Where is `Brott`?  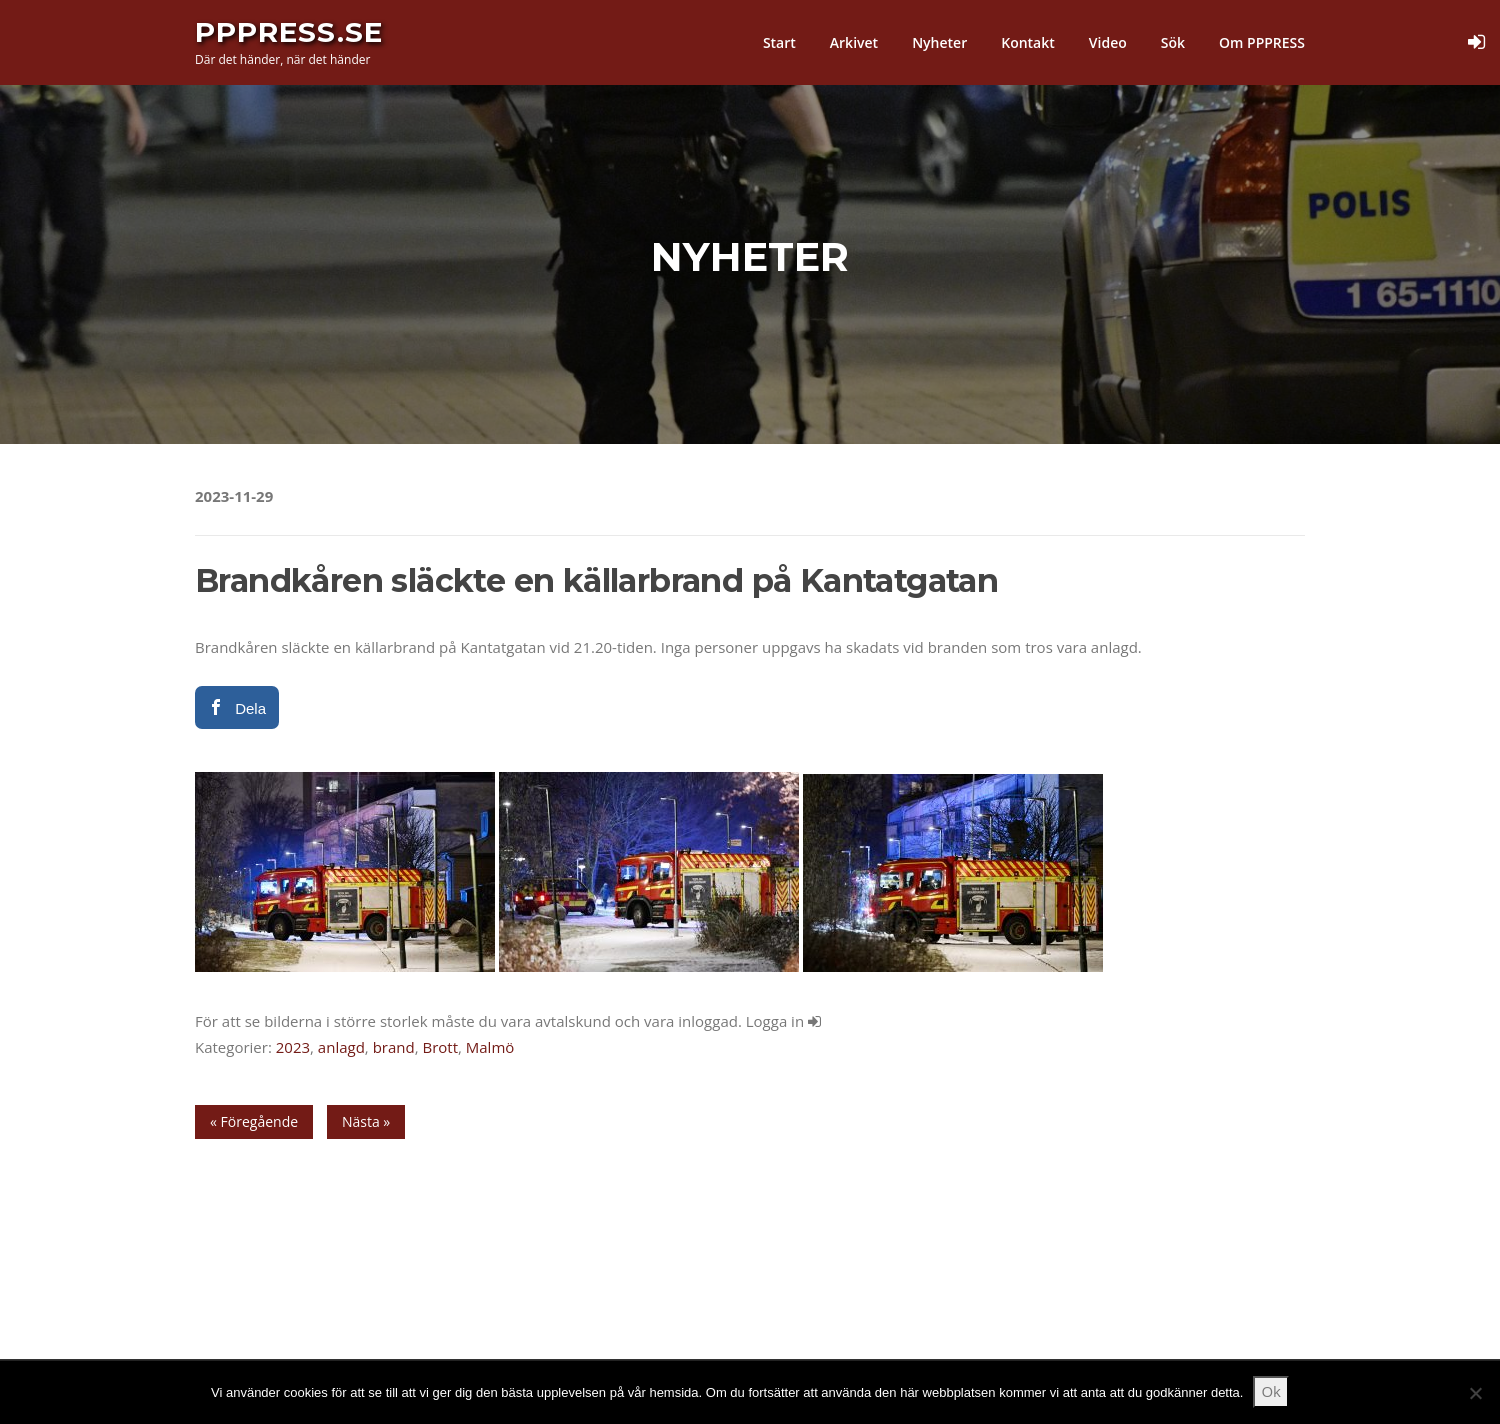 Brott is located at coordinates (440, 1047).